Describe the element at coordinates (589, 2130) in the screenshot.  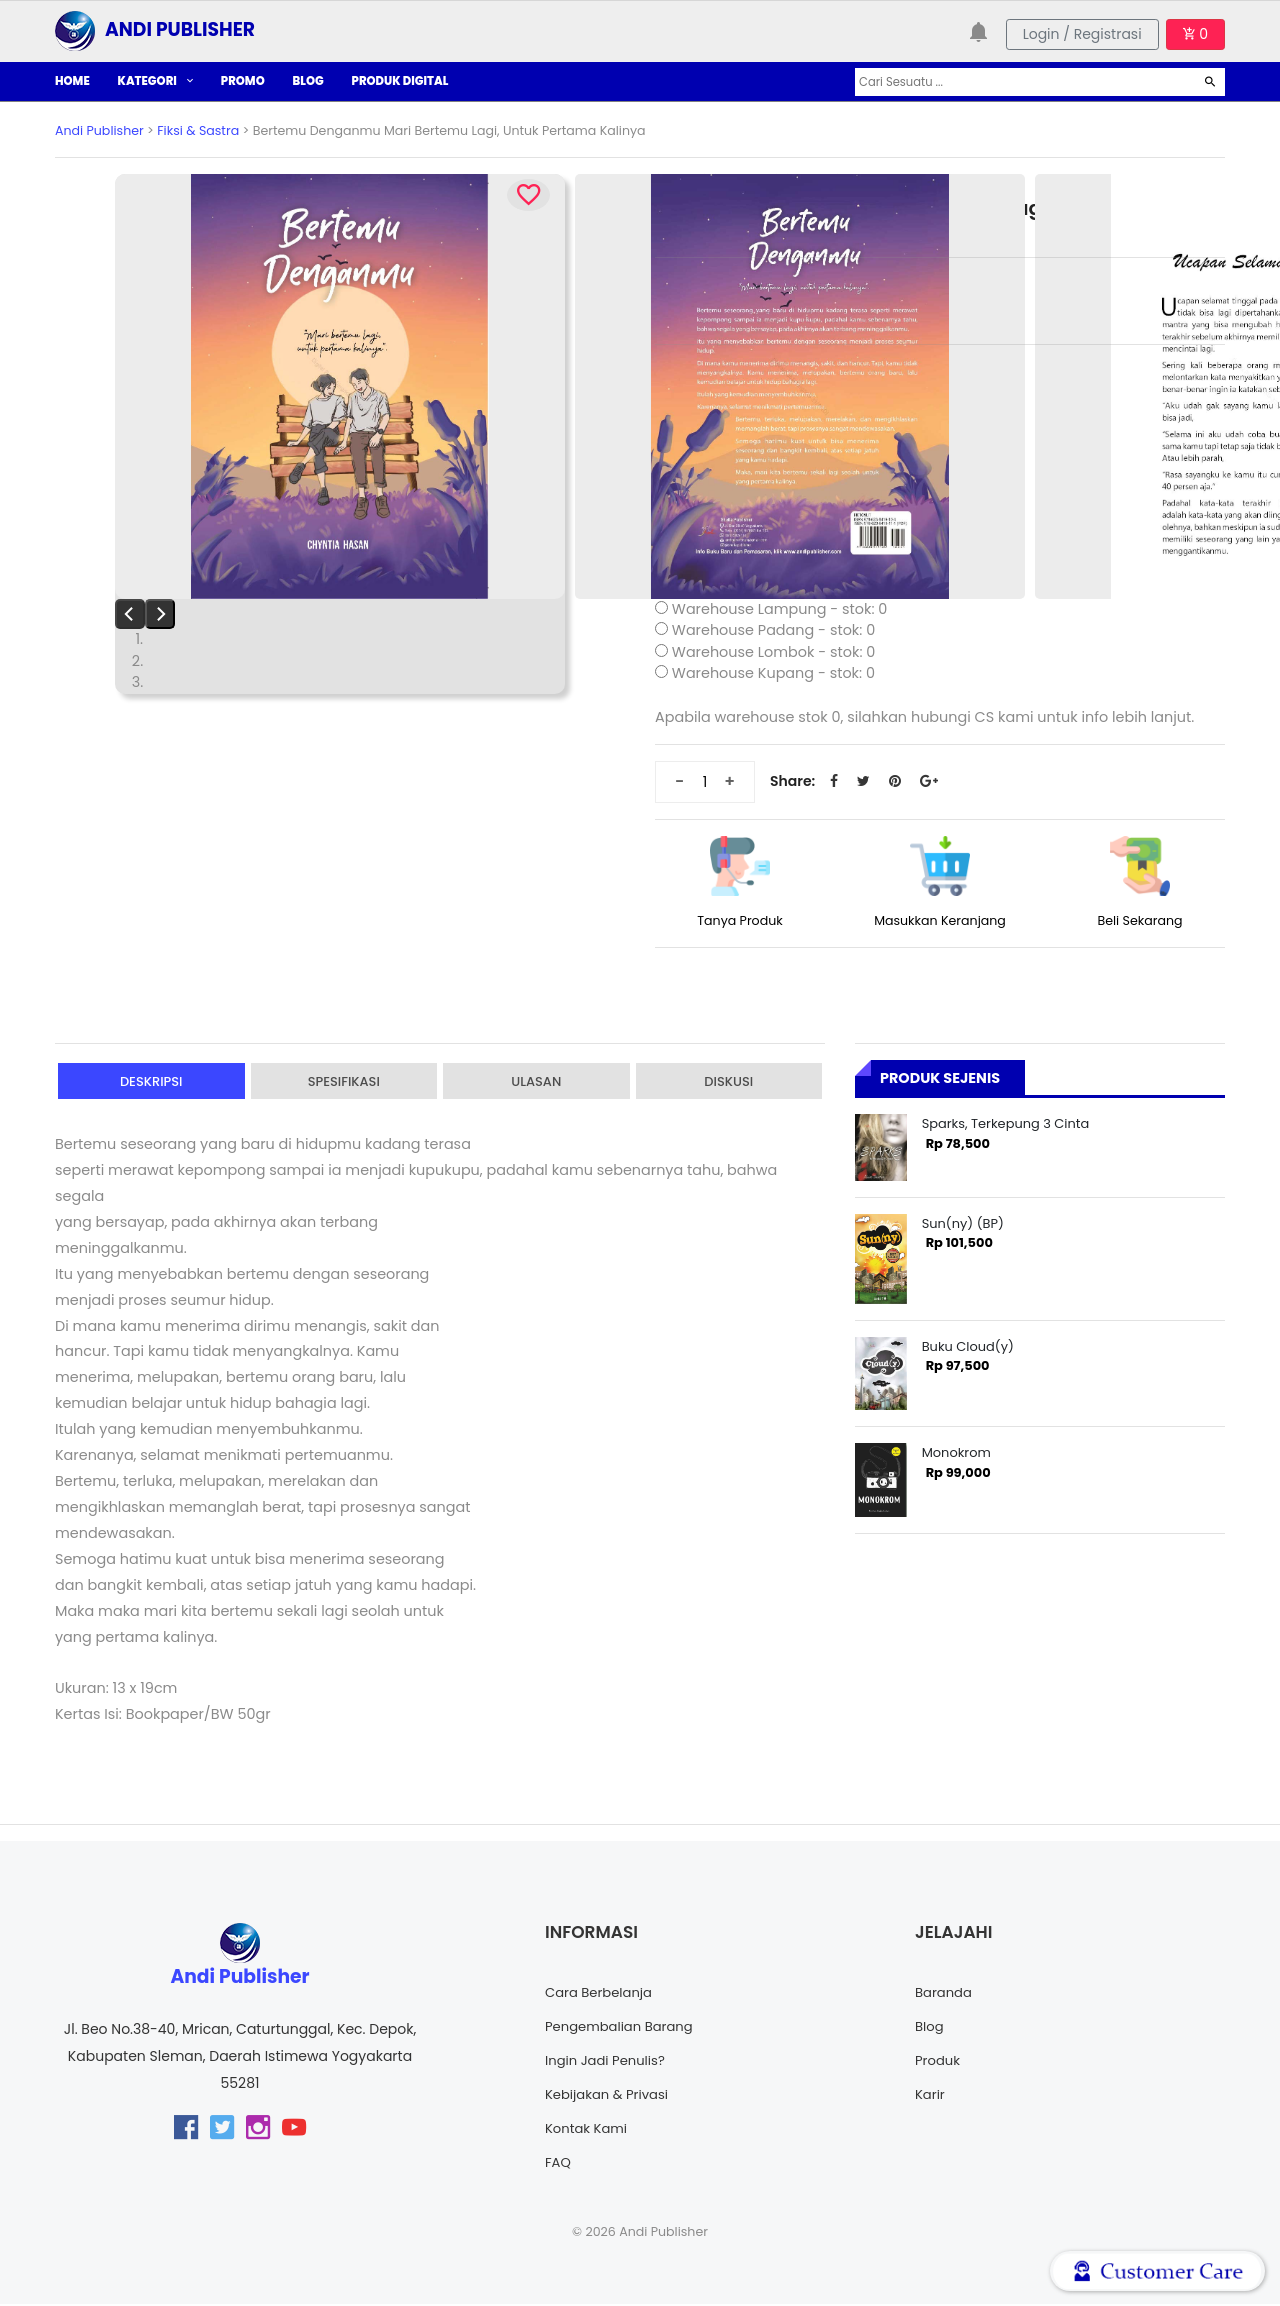
I see `Kontak Kami` at that location.